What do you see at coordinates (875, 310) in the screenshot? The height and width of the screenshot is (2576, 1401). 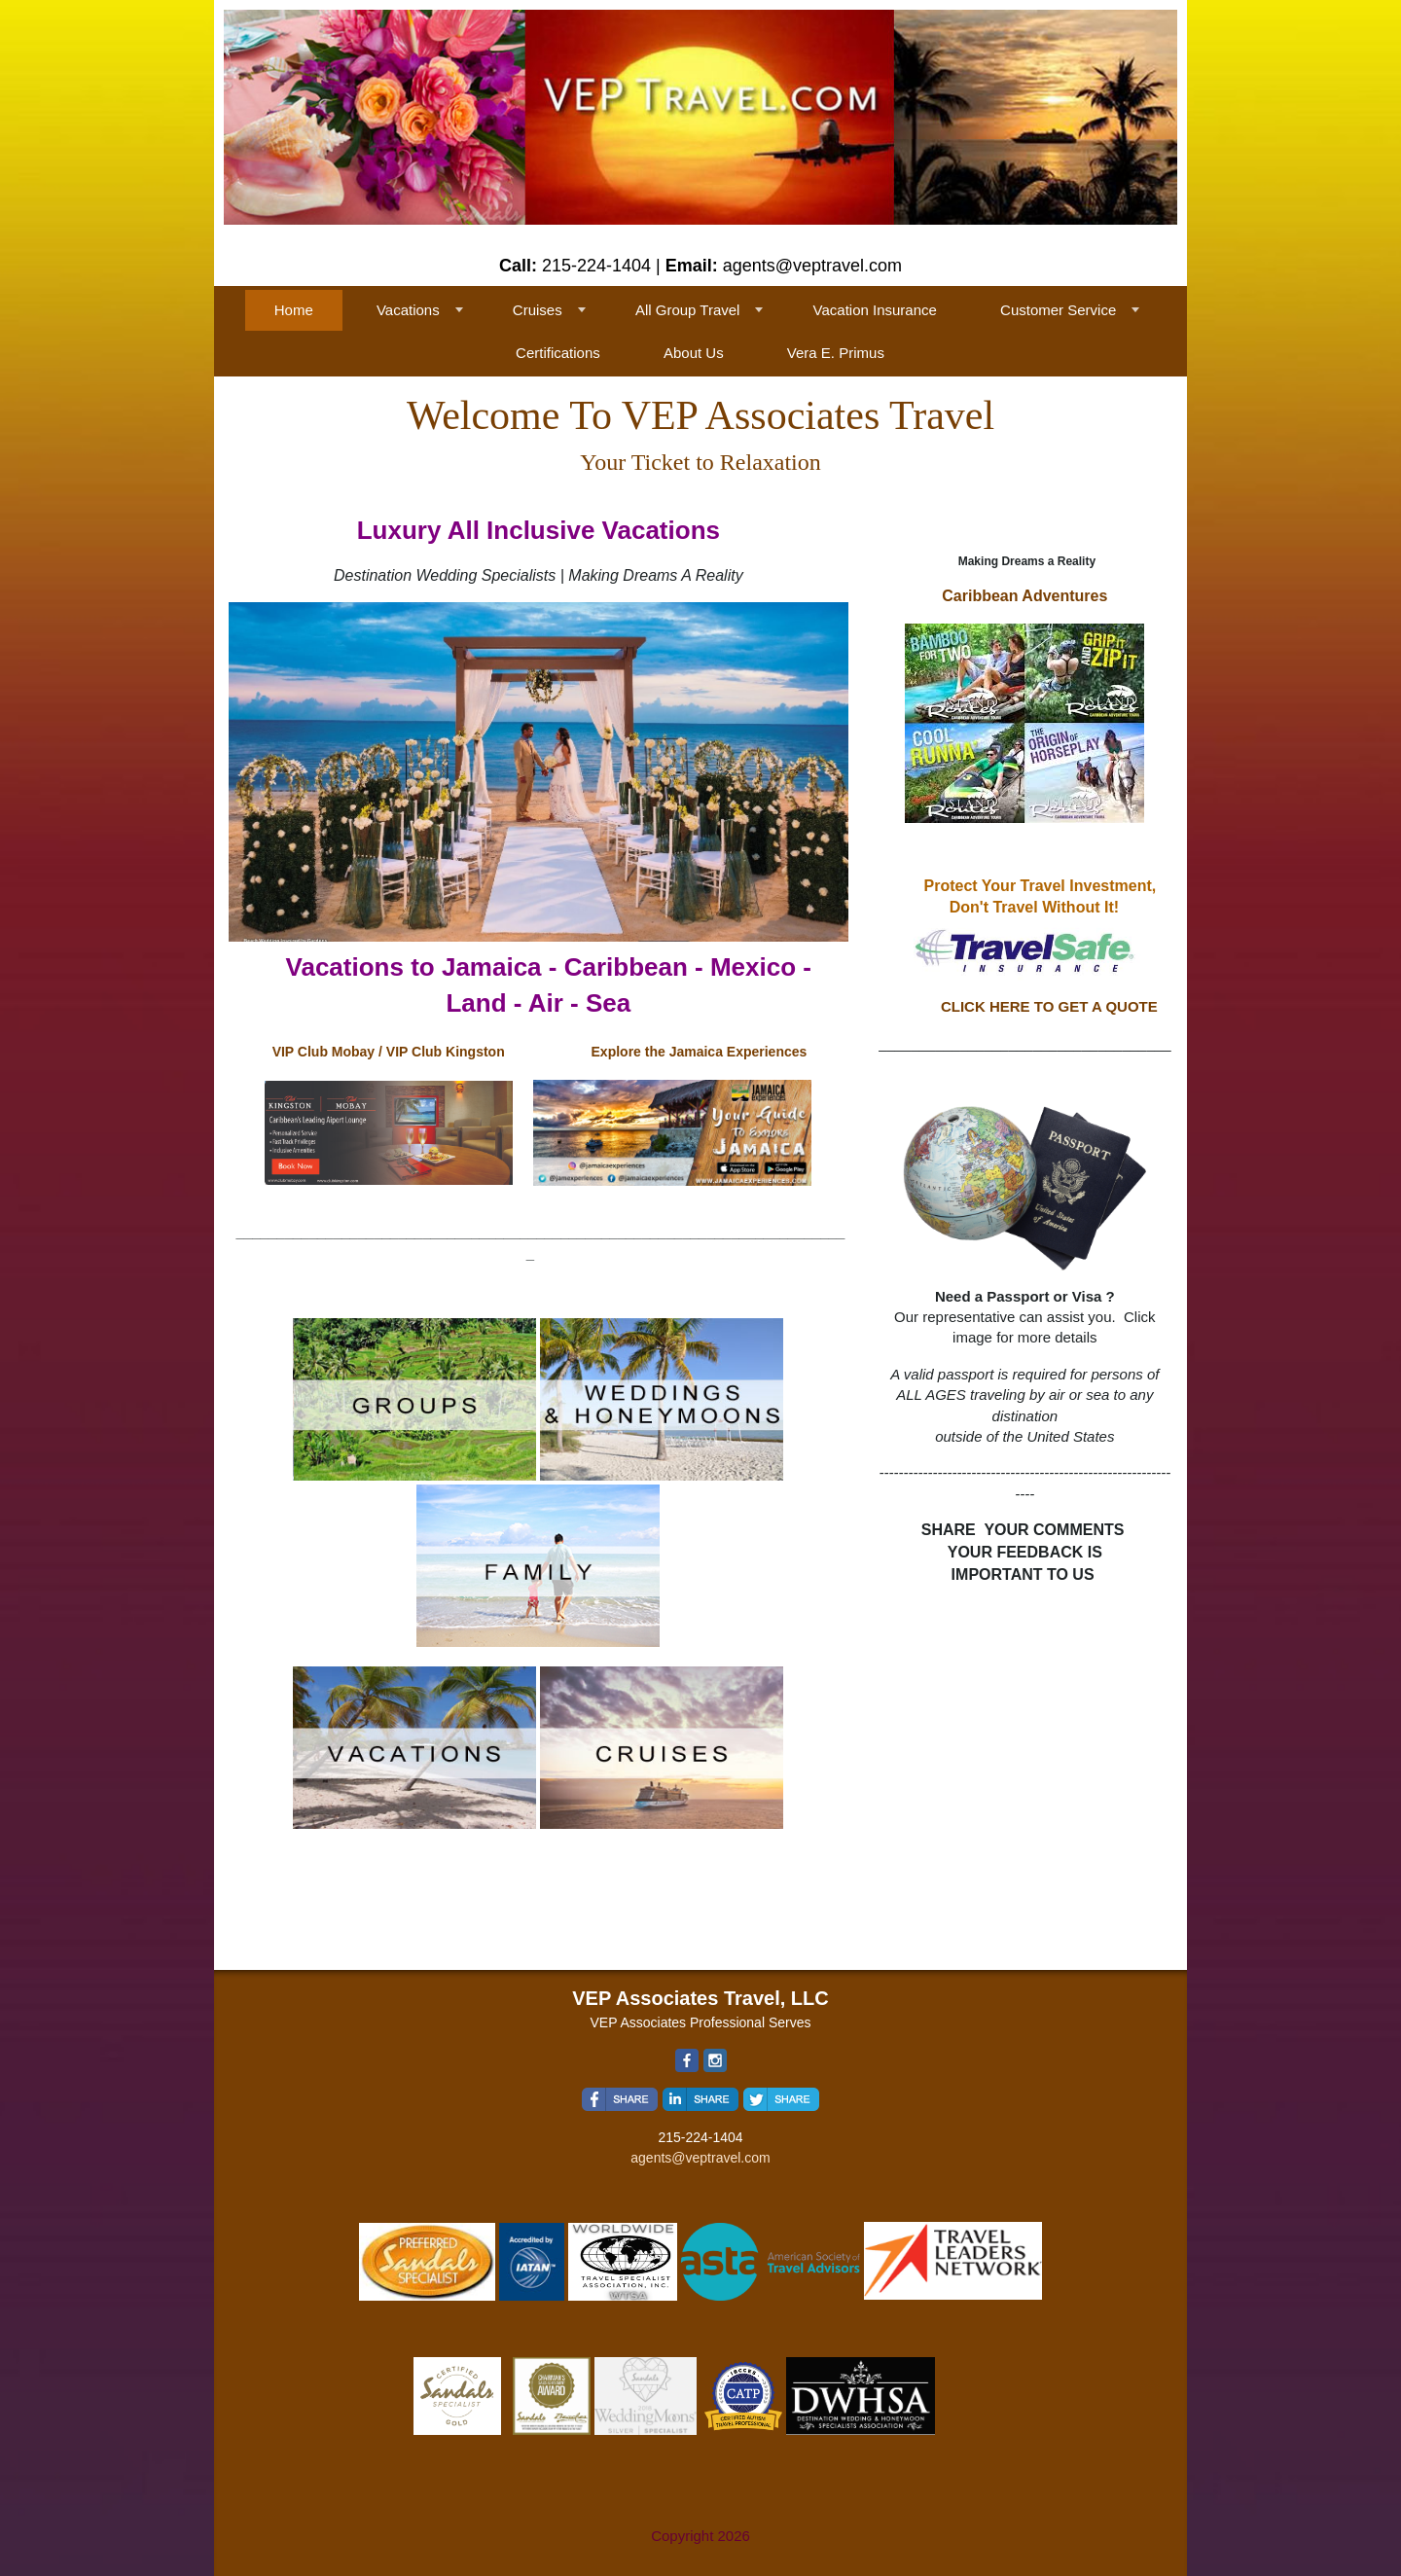 I see `Vacation Insurance` at bounding box center [875, 310].